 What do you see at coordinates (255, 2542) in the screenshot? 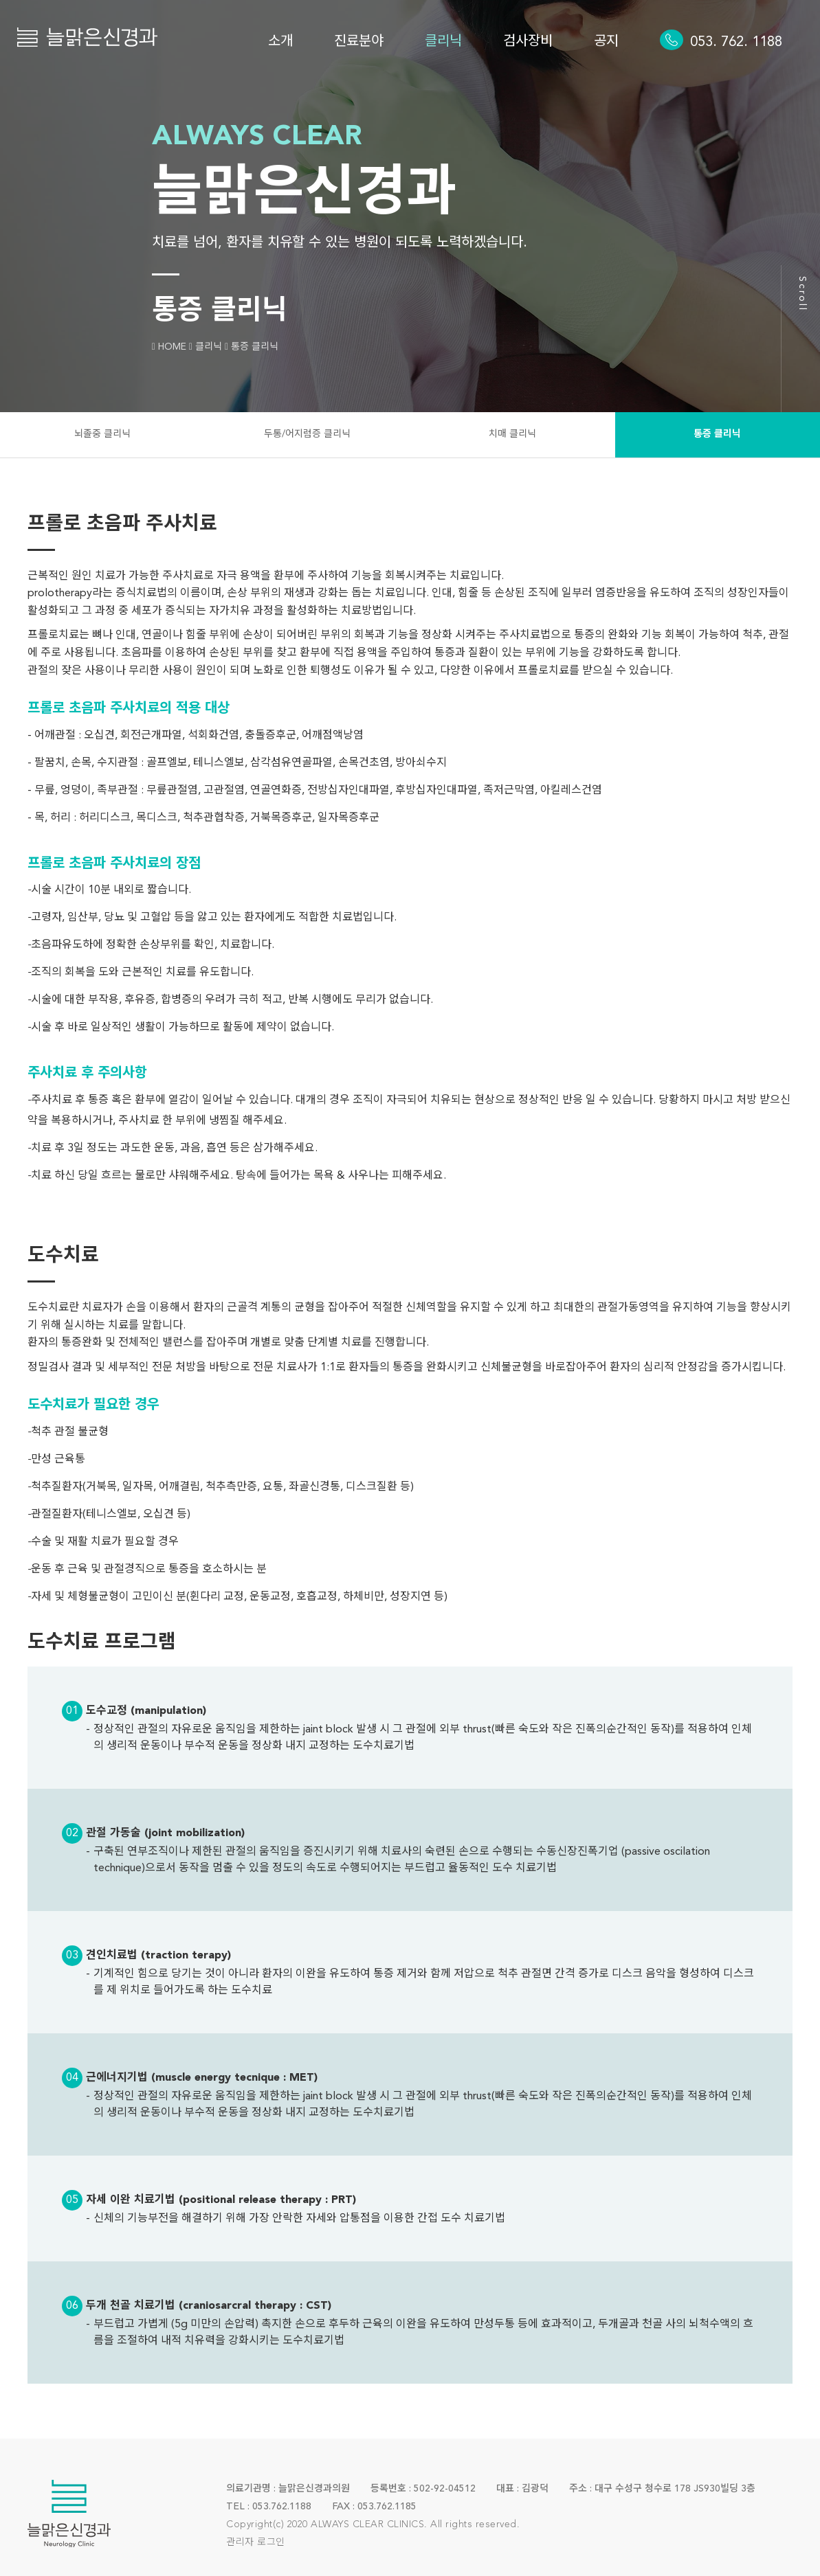
I see `관리자 로그인` at bounding box center [255, 2542].